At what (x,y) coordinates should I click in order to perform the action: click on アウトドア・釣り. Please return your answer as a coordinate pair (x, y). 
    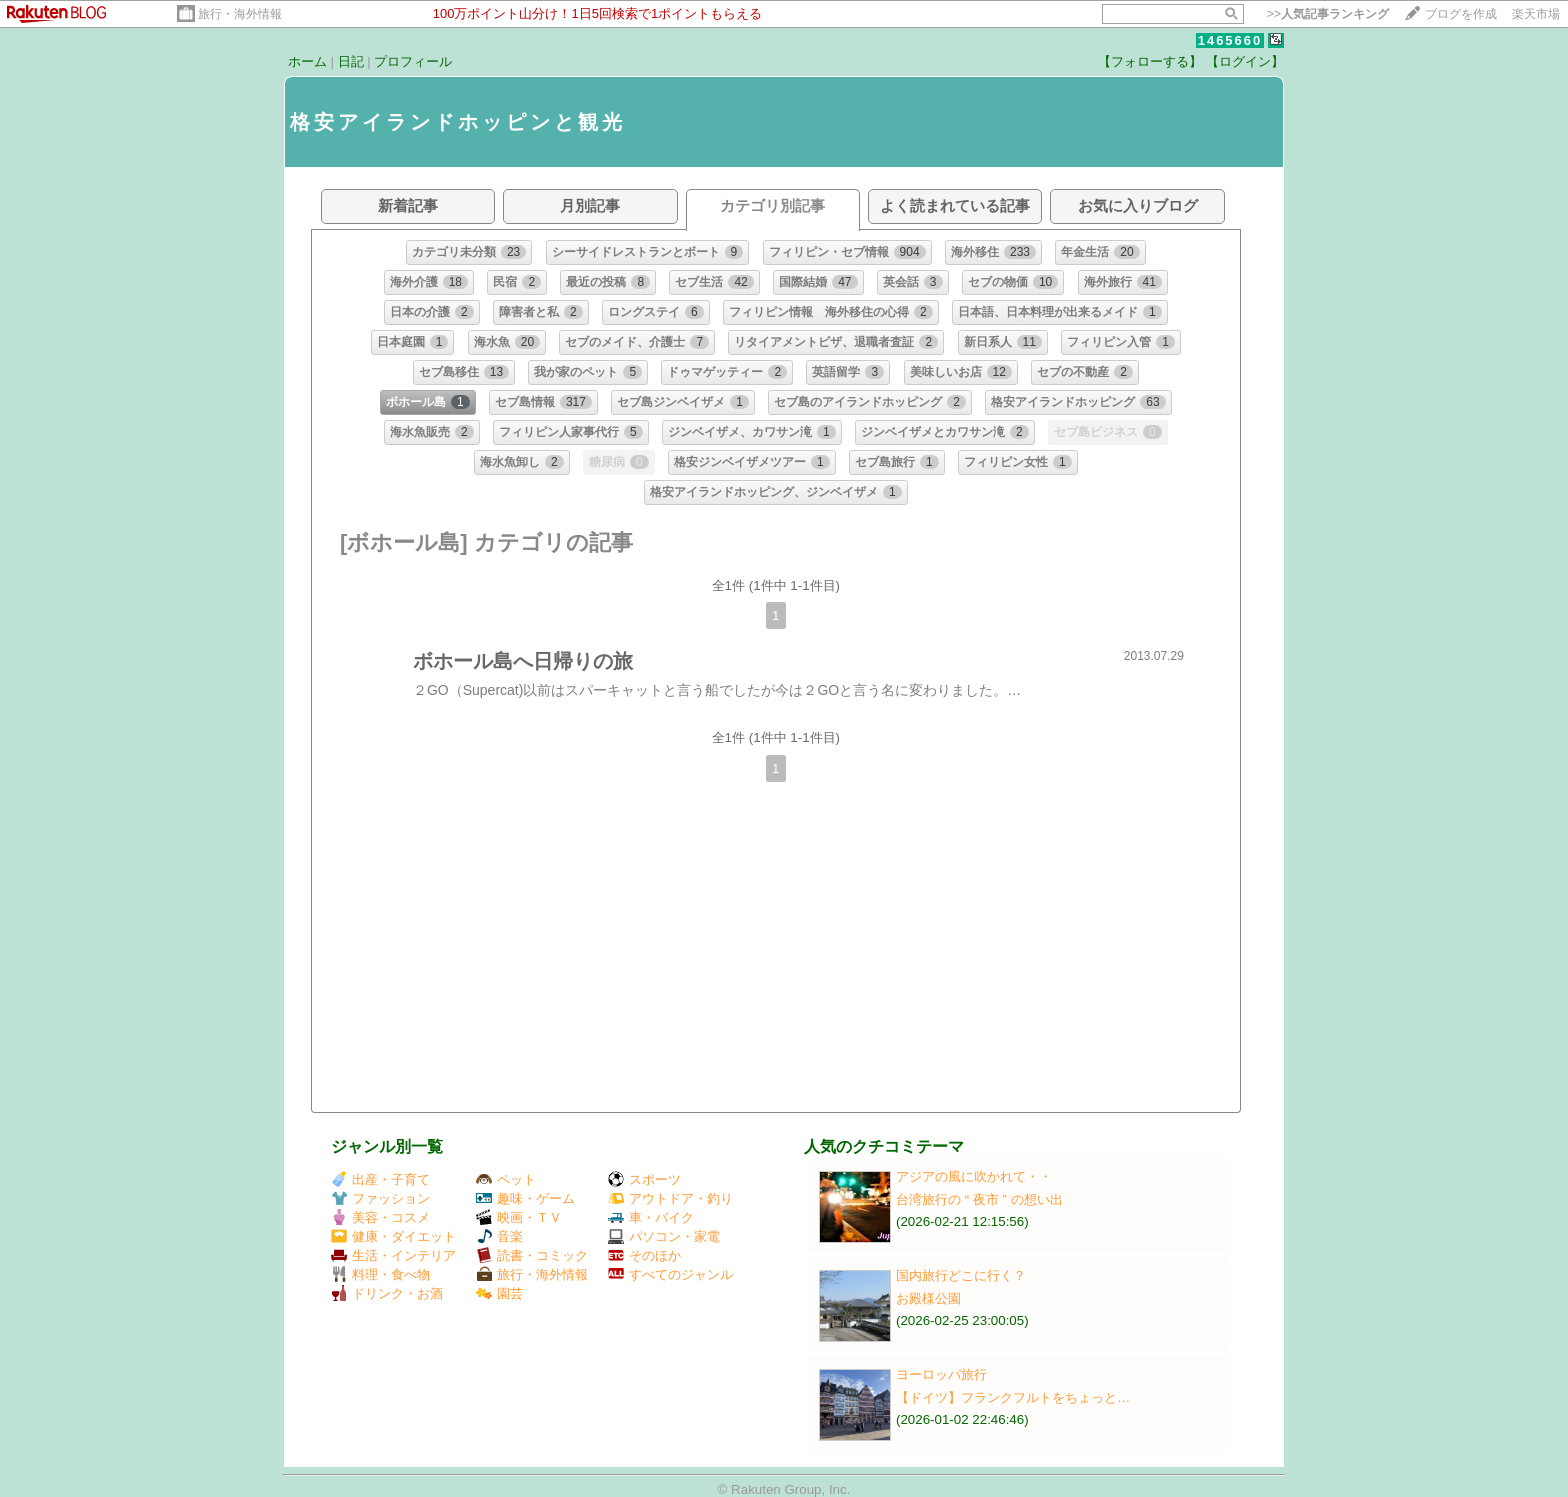
    Looking at the image, I should click on (670, 1198).